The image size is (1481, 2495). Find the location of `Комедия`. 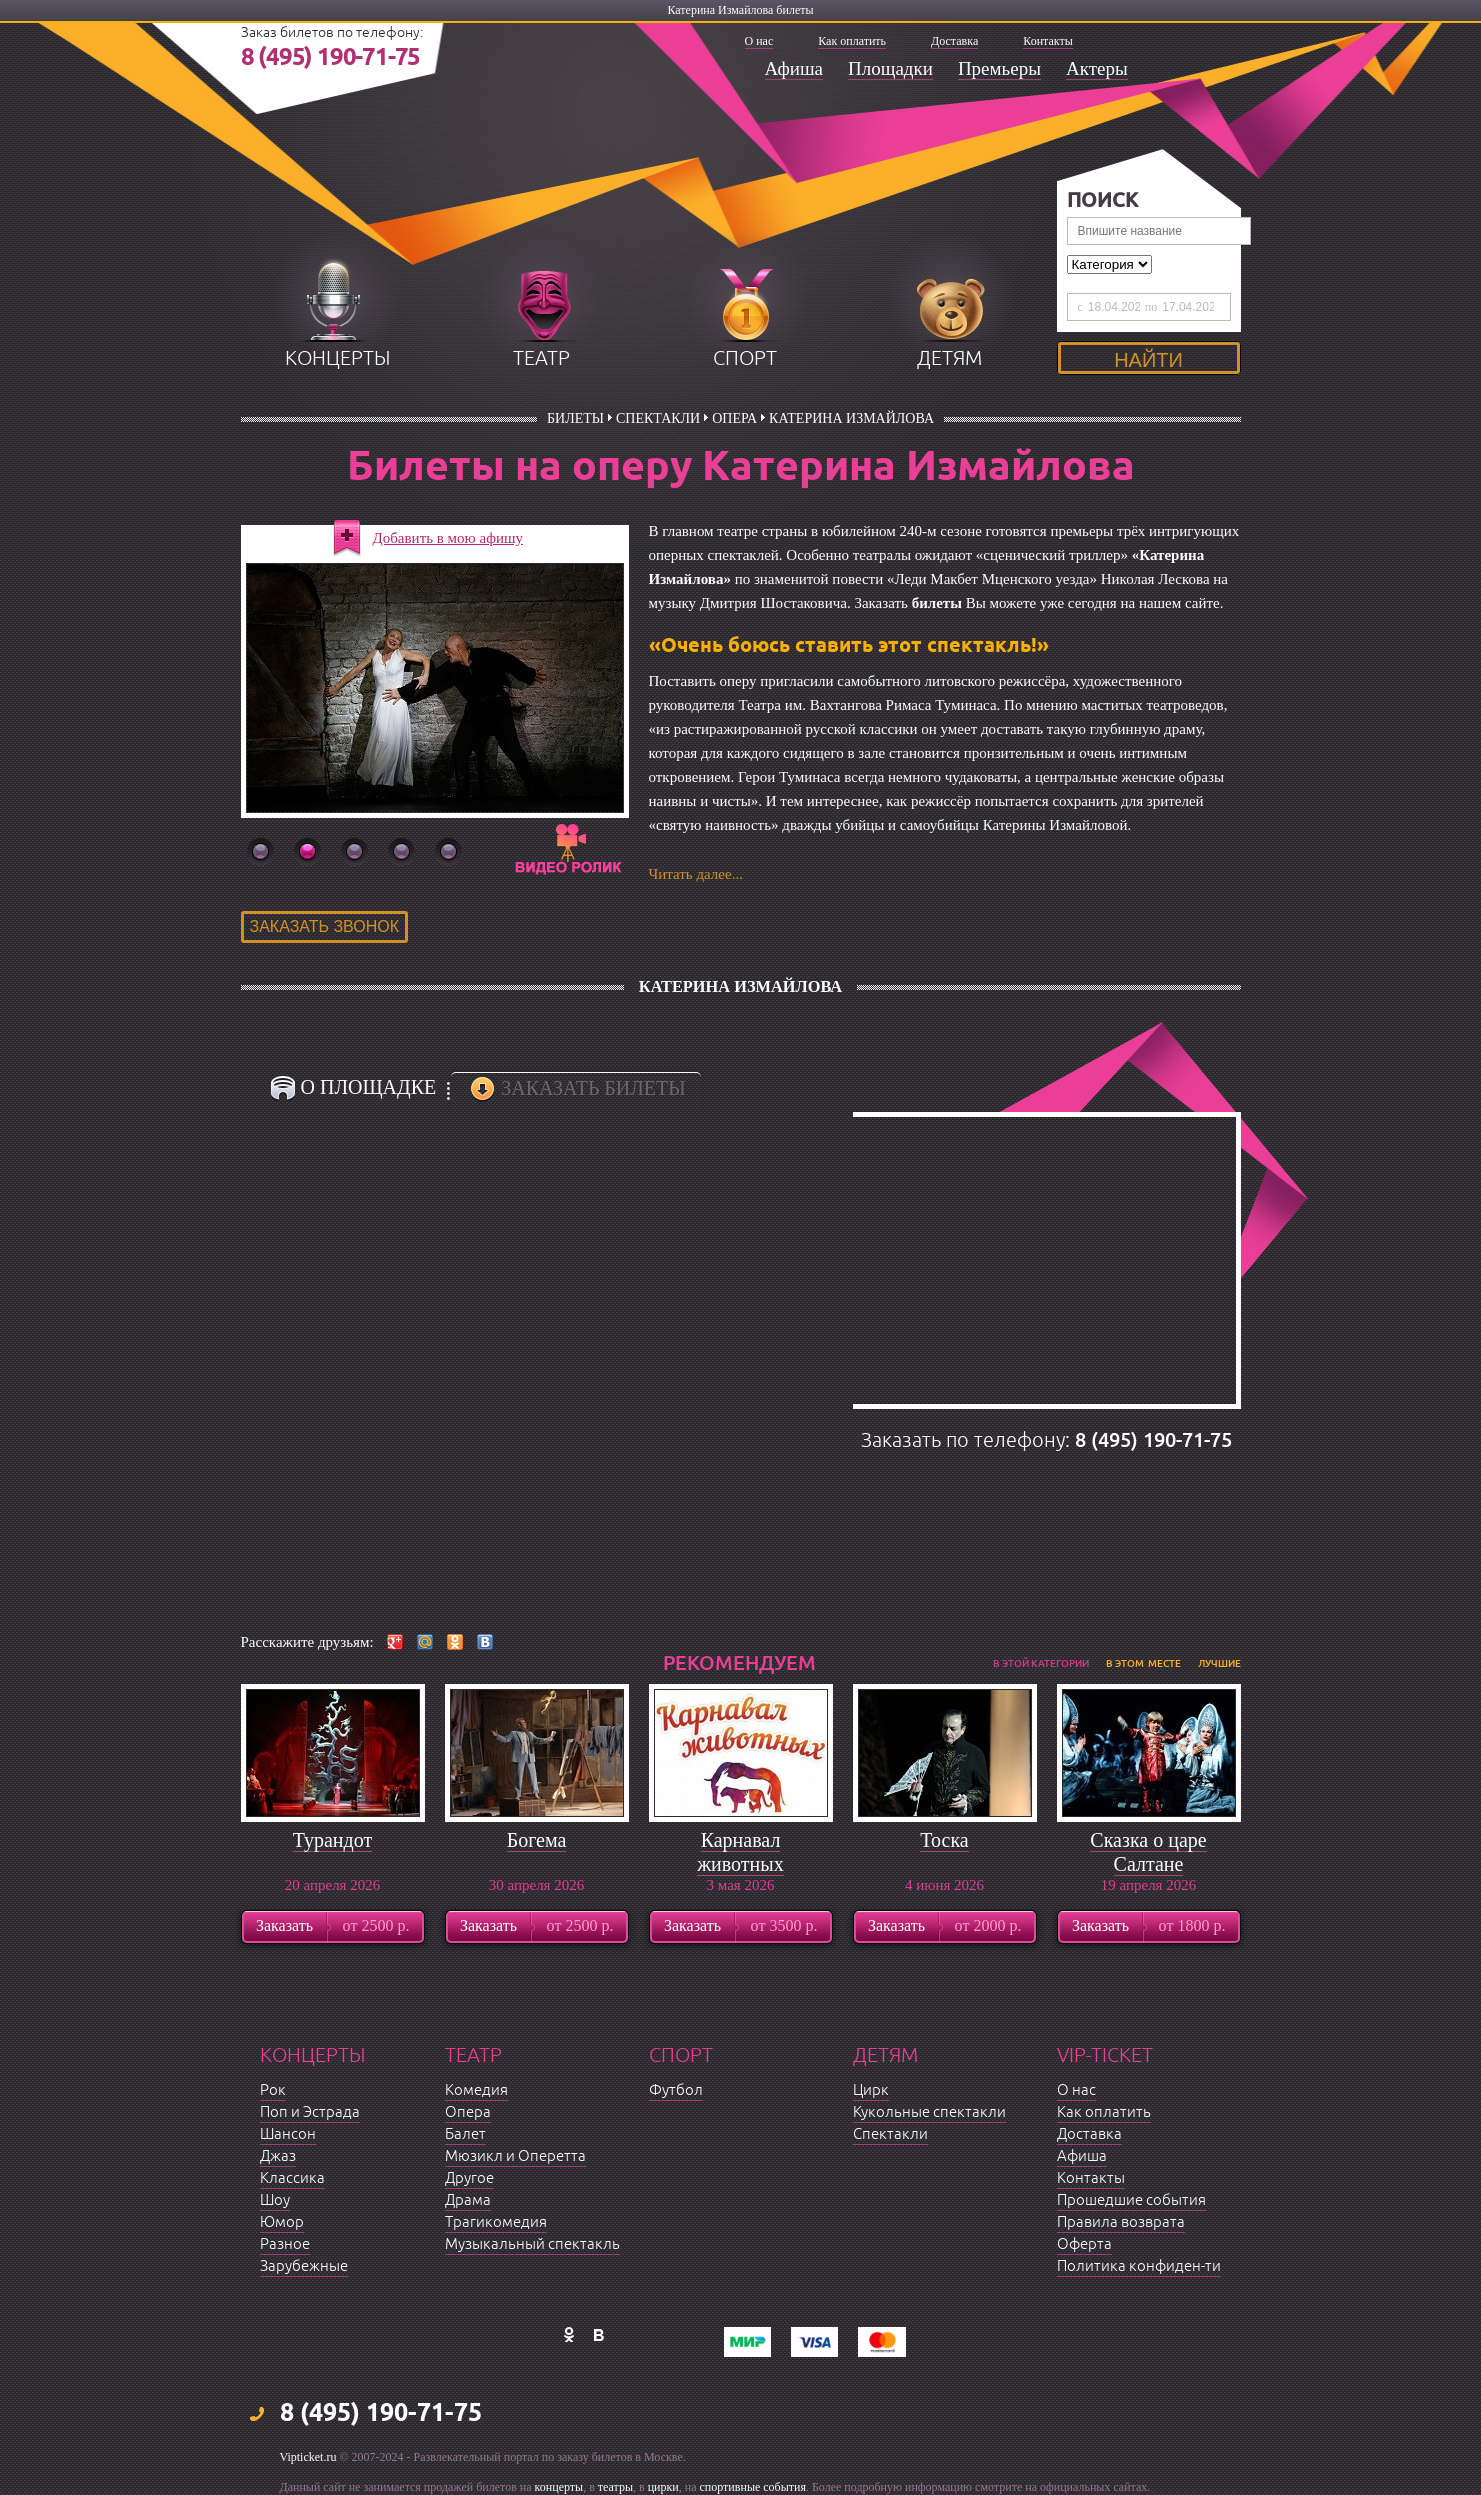

Комедия is located at coordinates (476, 2090).